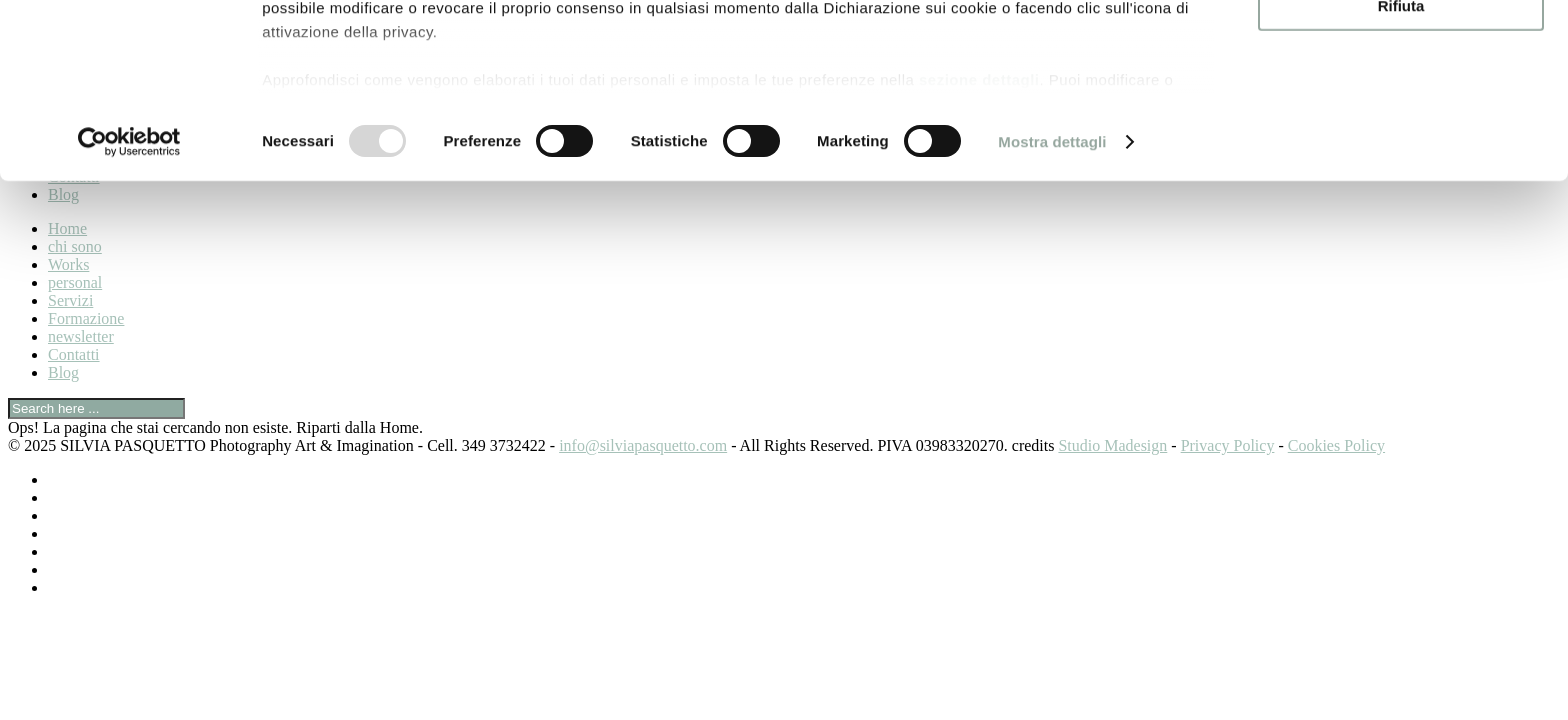 The image size is (1568, 720). What do you see at coordinates (129, 304) in the screenshot?
I see `[Usercentrics Cookiebot - opens in a new window]` at bounding box center [129, 304].